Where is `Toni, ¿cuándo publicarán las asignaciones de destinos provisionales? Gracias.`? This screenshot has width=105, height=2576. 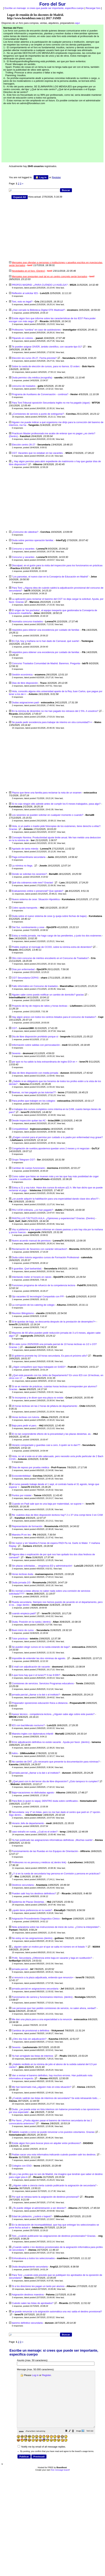
Toni, ¿cuándo publicarán las asignaciones de destinos provisionales? Gracias. is located at coordinates (54, 2235).